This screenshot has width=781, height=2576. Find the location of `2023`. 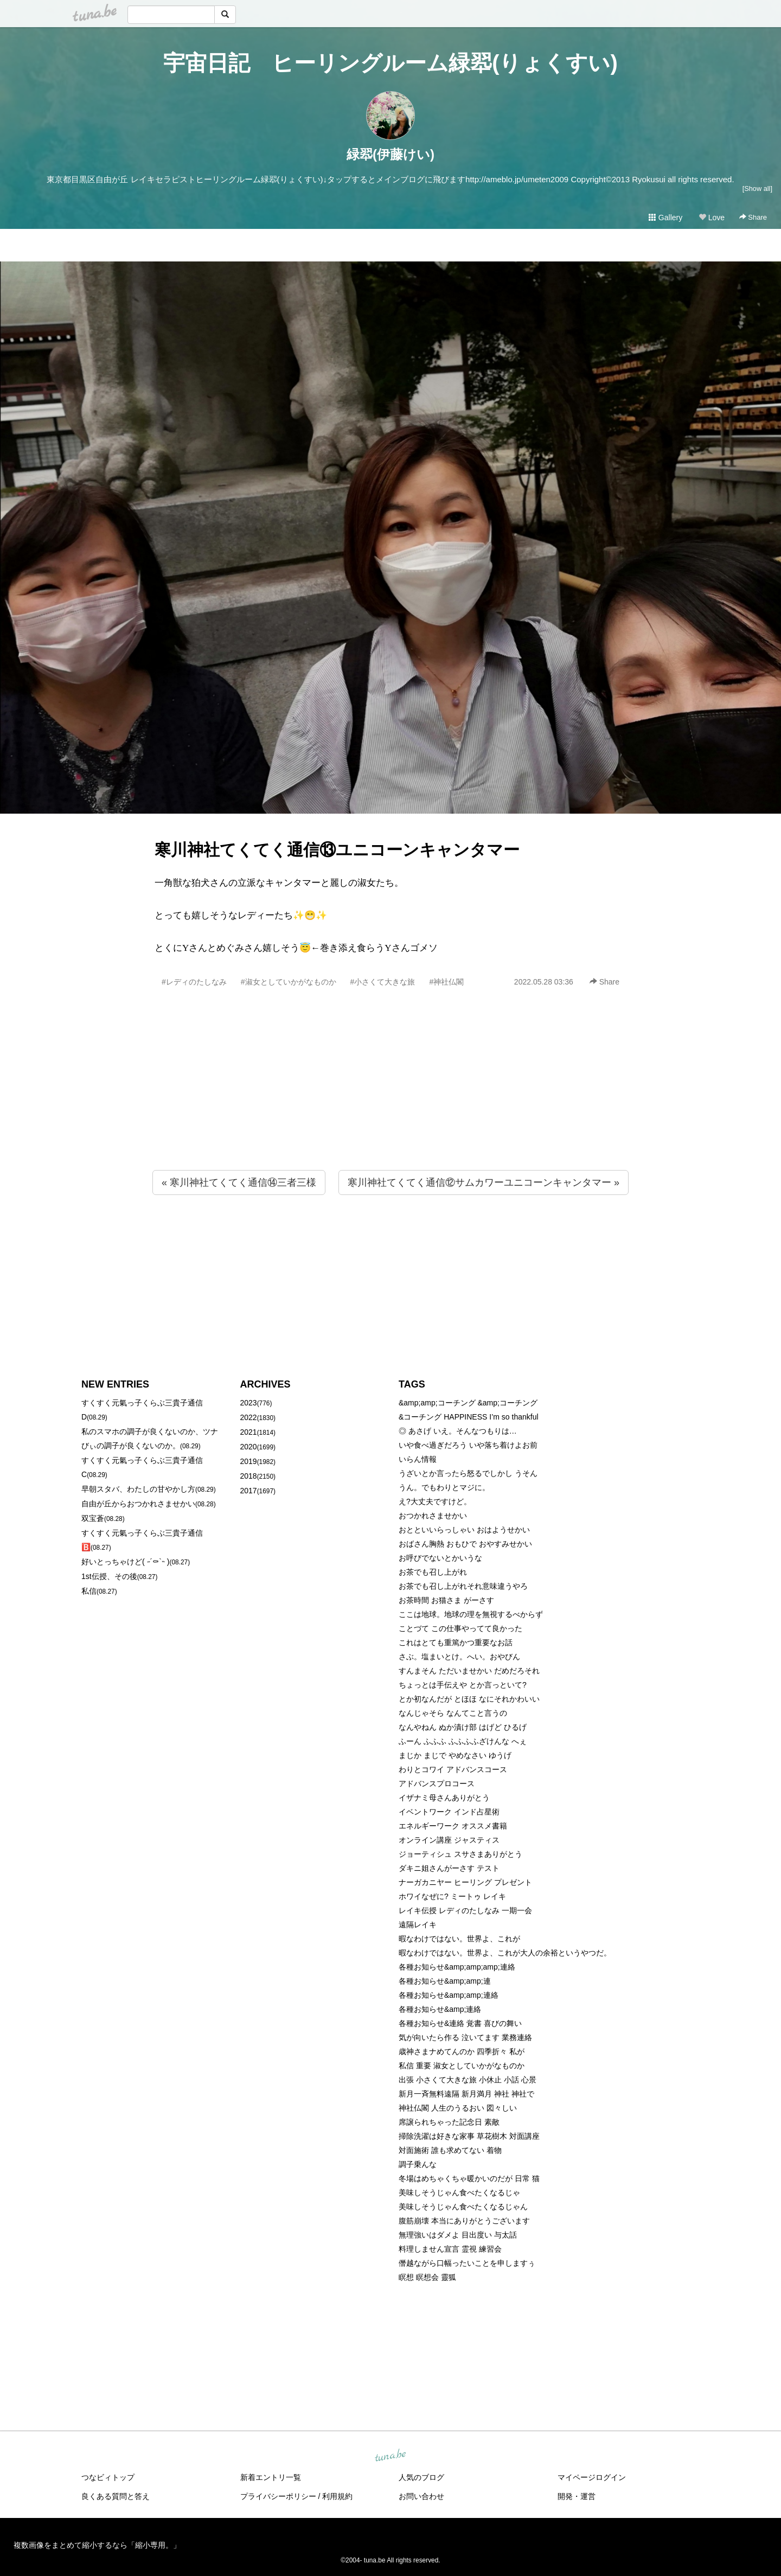

2023 is located at coordinates (248, 1402).